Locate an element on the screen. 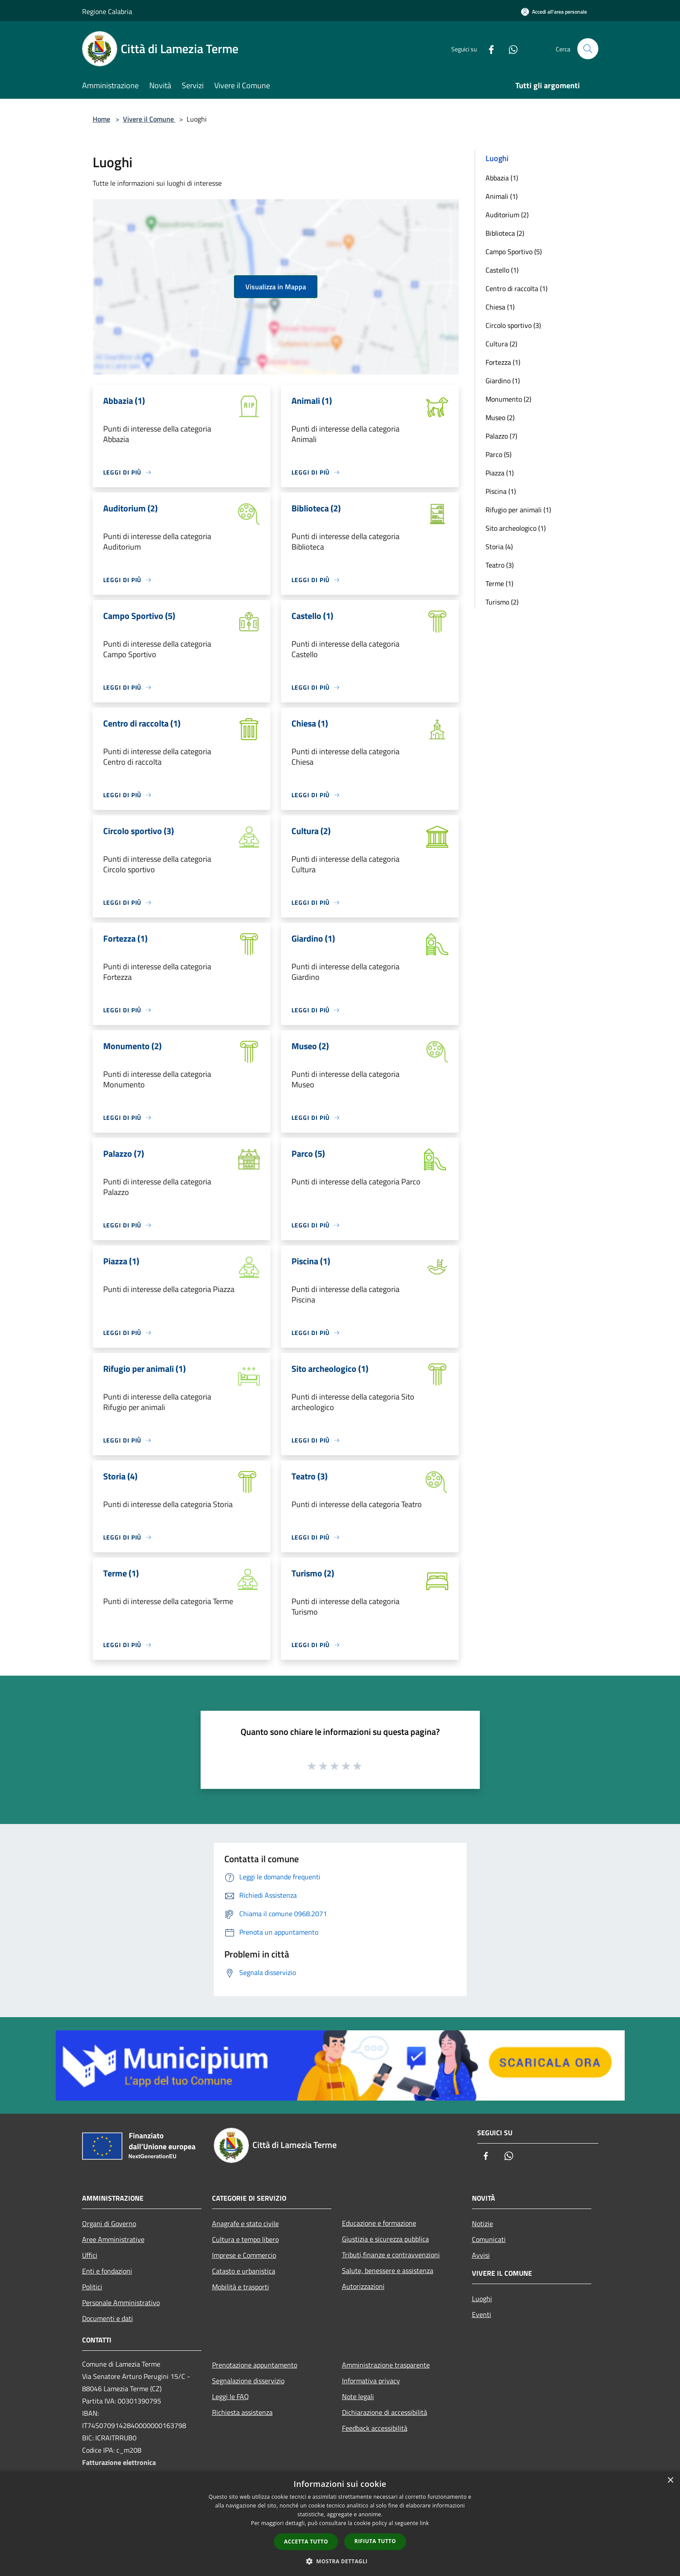 The width and height of the screenshot is (680, 2576). Amministrazione trasparente is located at coordinates (386, 2365).